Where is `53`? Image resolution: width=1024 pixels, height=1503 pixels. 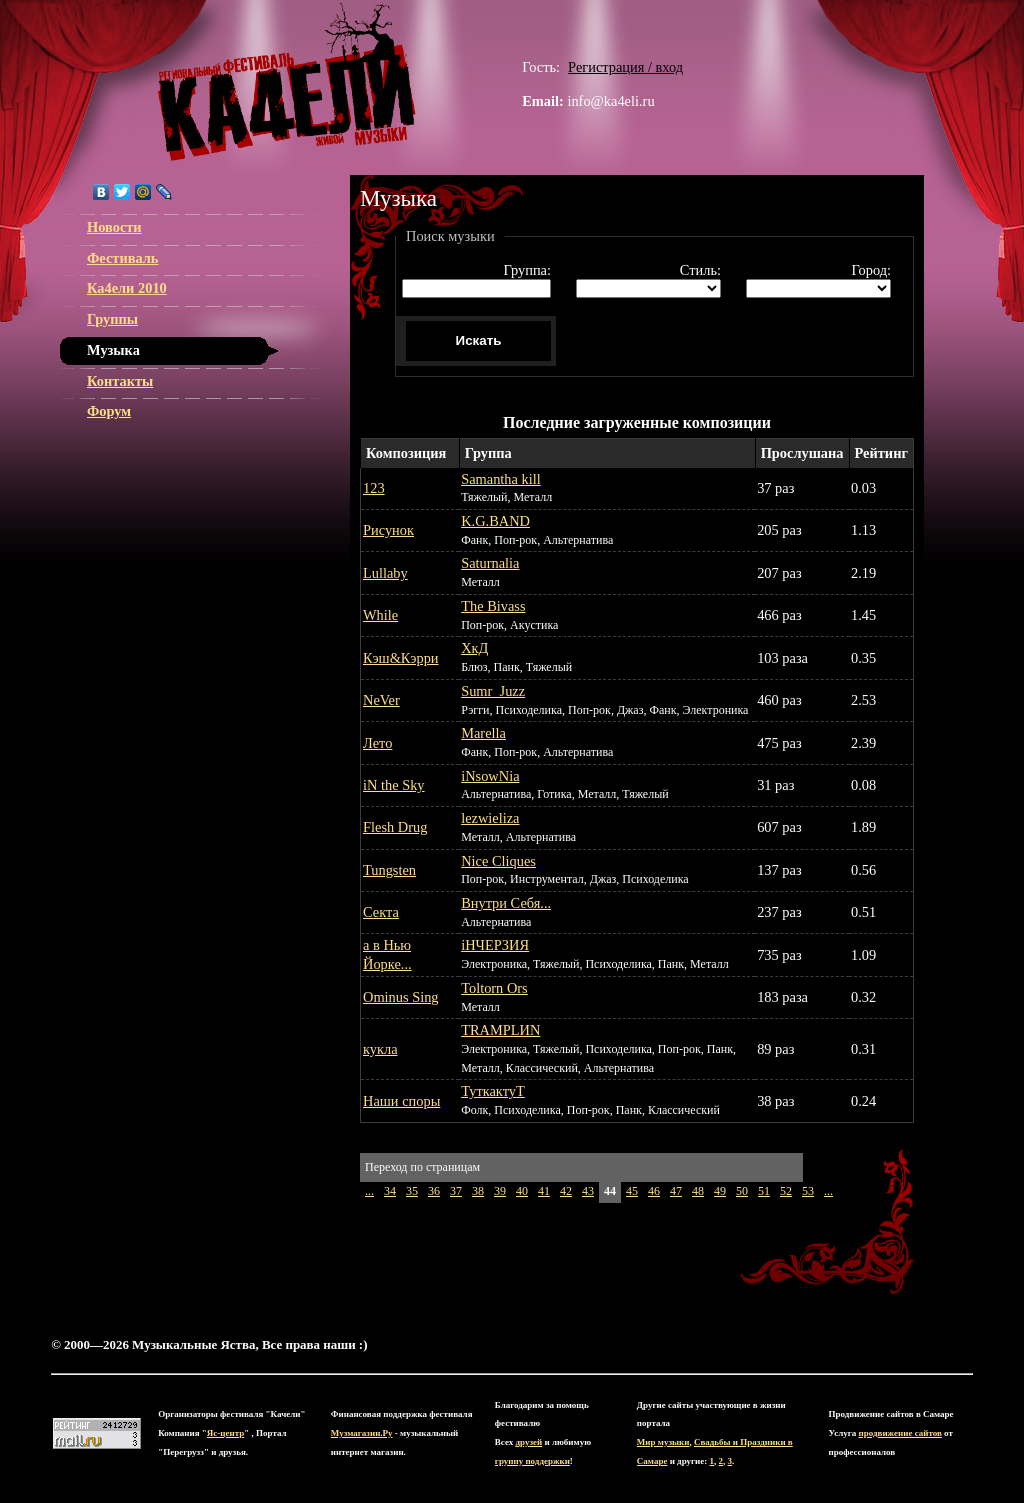 53 is located at coordinates (808, 1191).